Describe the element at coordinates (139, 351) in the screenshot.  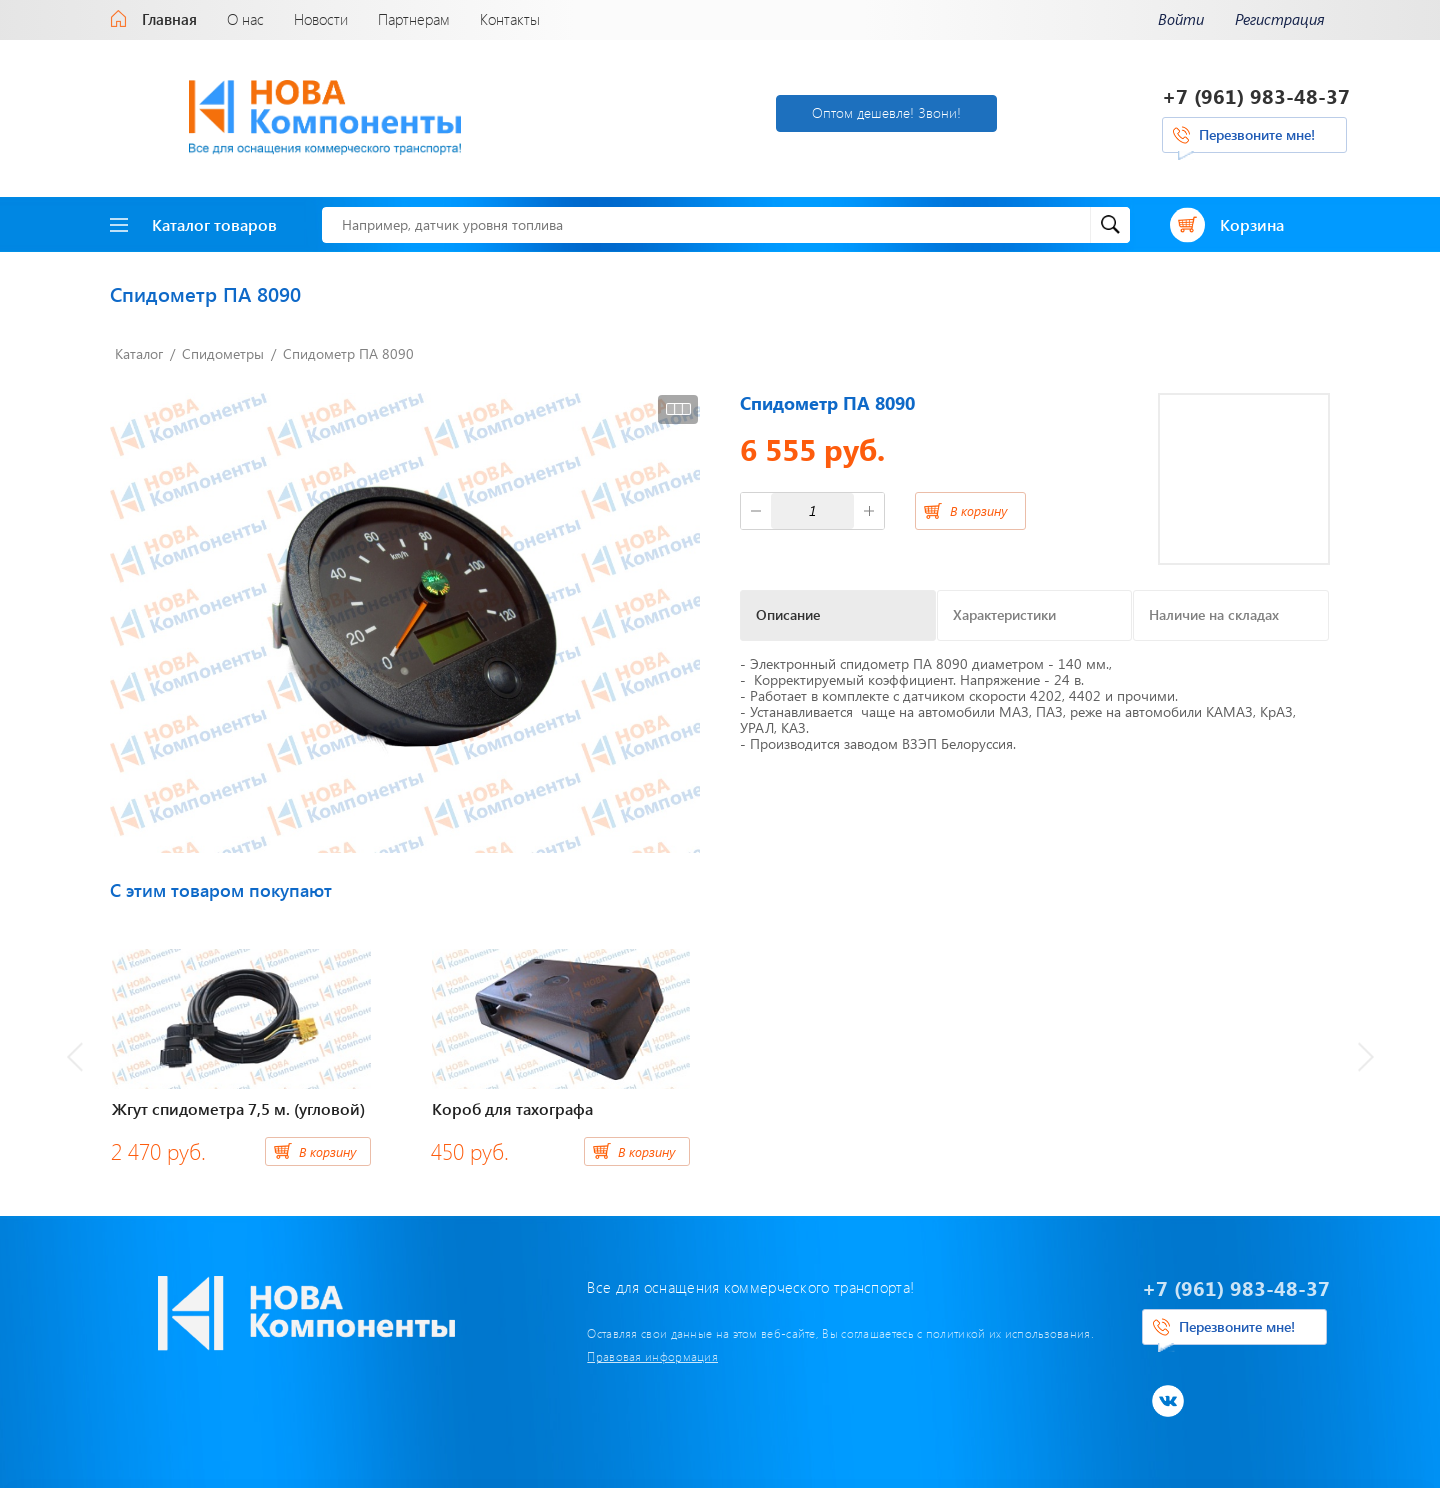
I see `Каталог` at that location.